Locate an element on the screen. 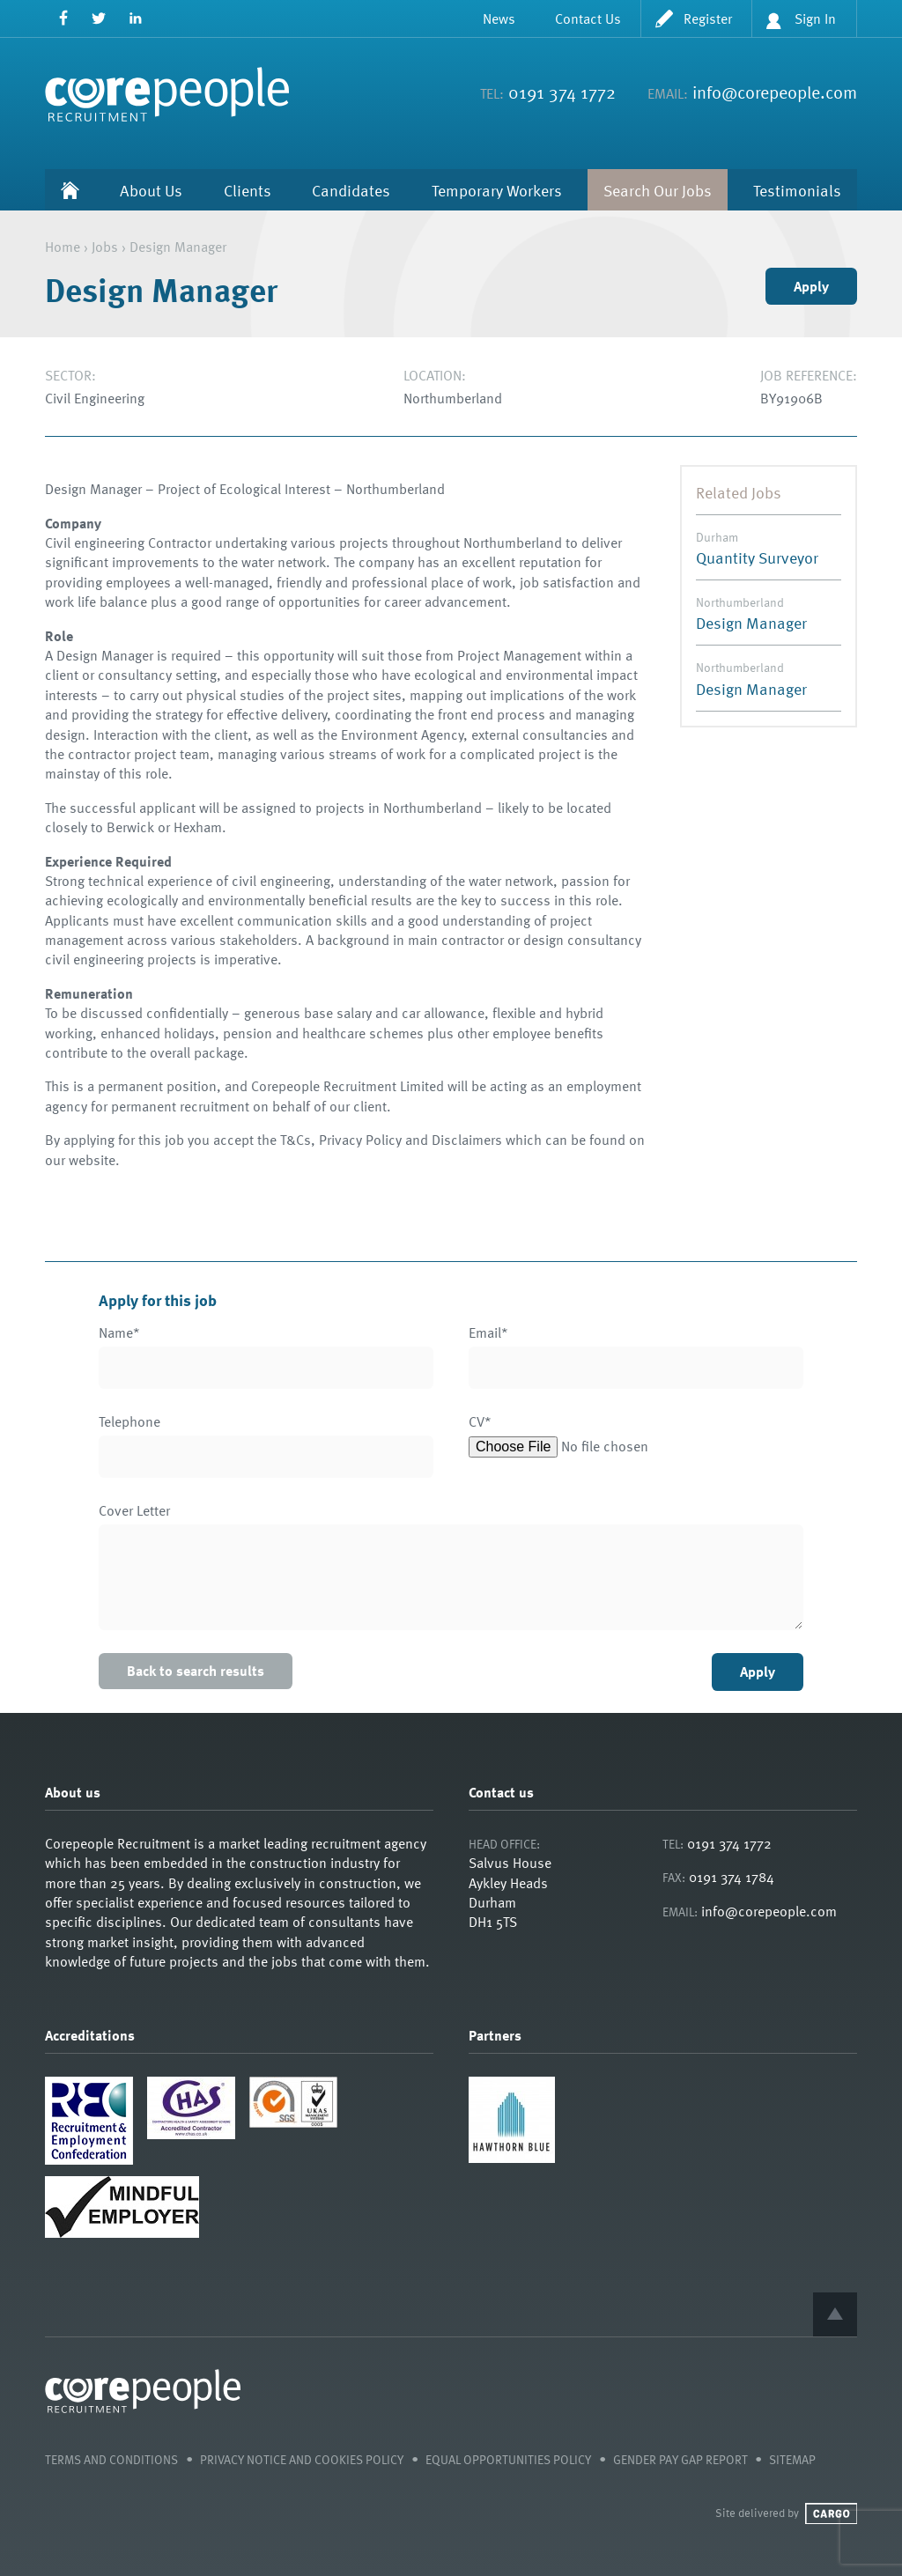 This screenshot has width=902, height=2576. Terms and Conditions is located at coordinates (111, 2459).